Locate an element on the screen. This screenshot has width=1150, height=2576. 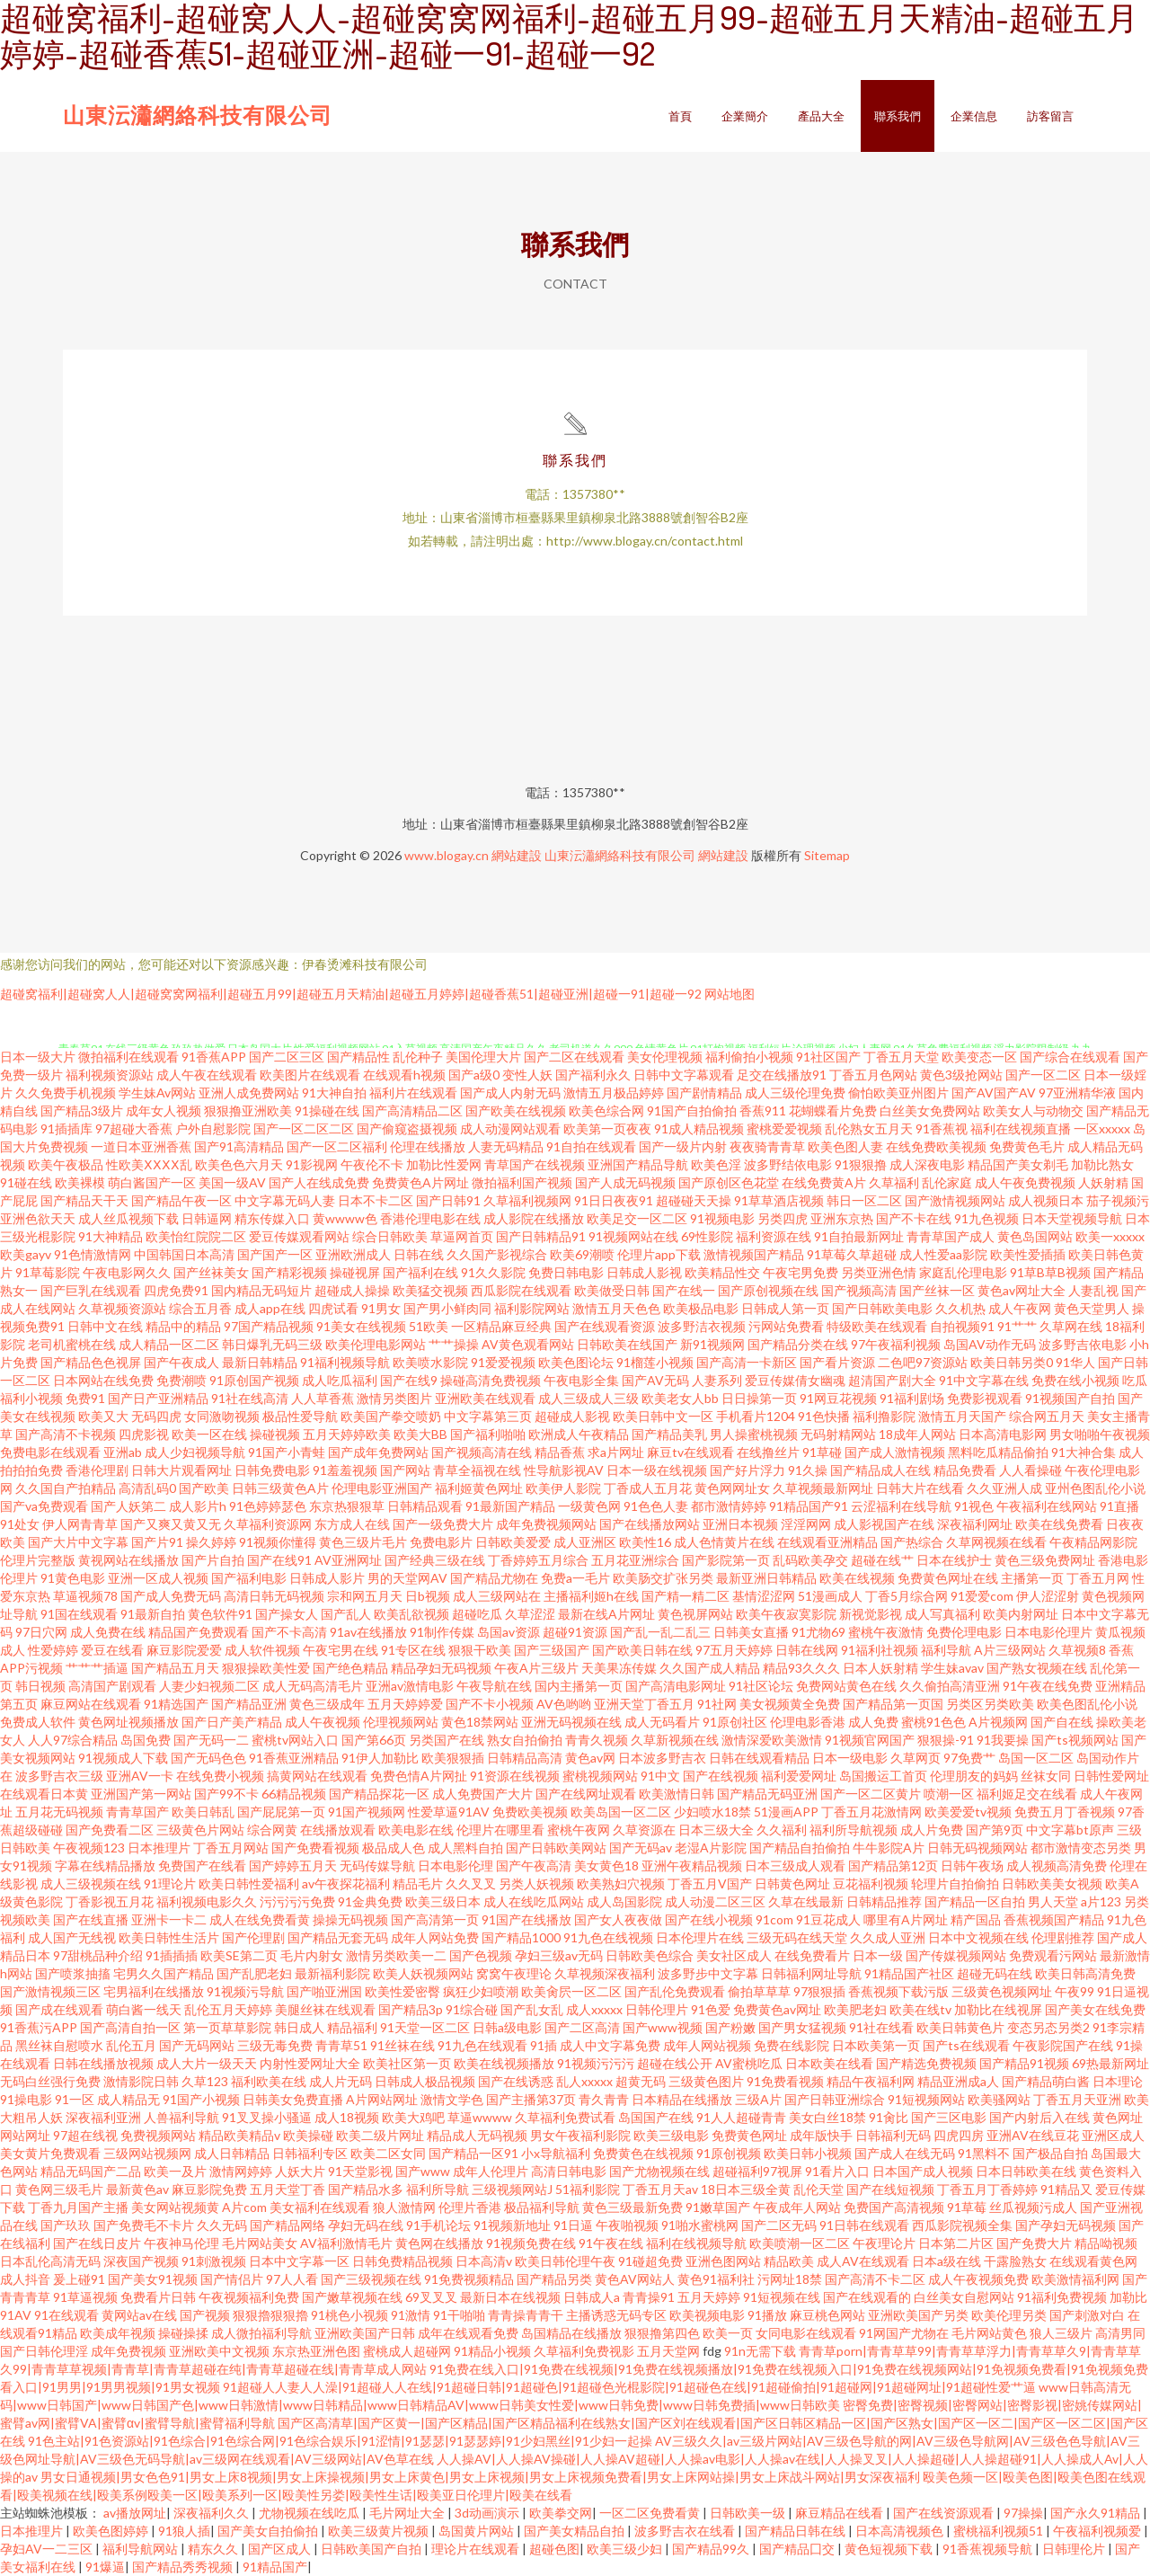
精品国产美女剃毛 is located at coordinates (1018, 1164).